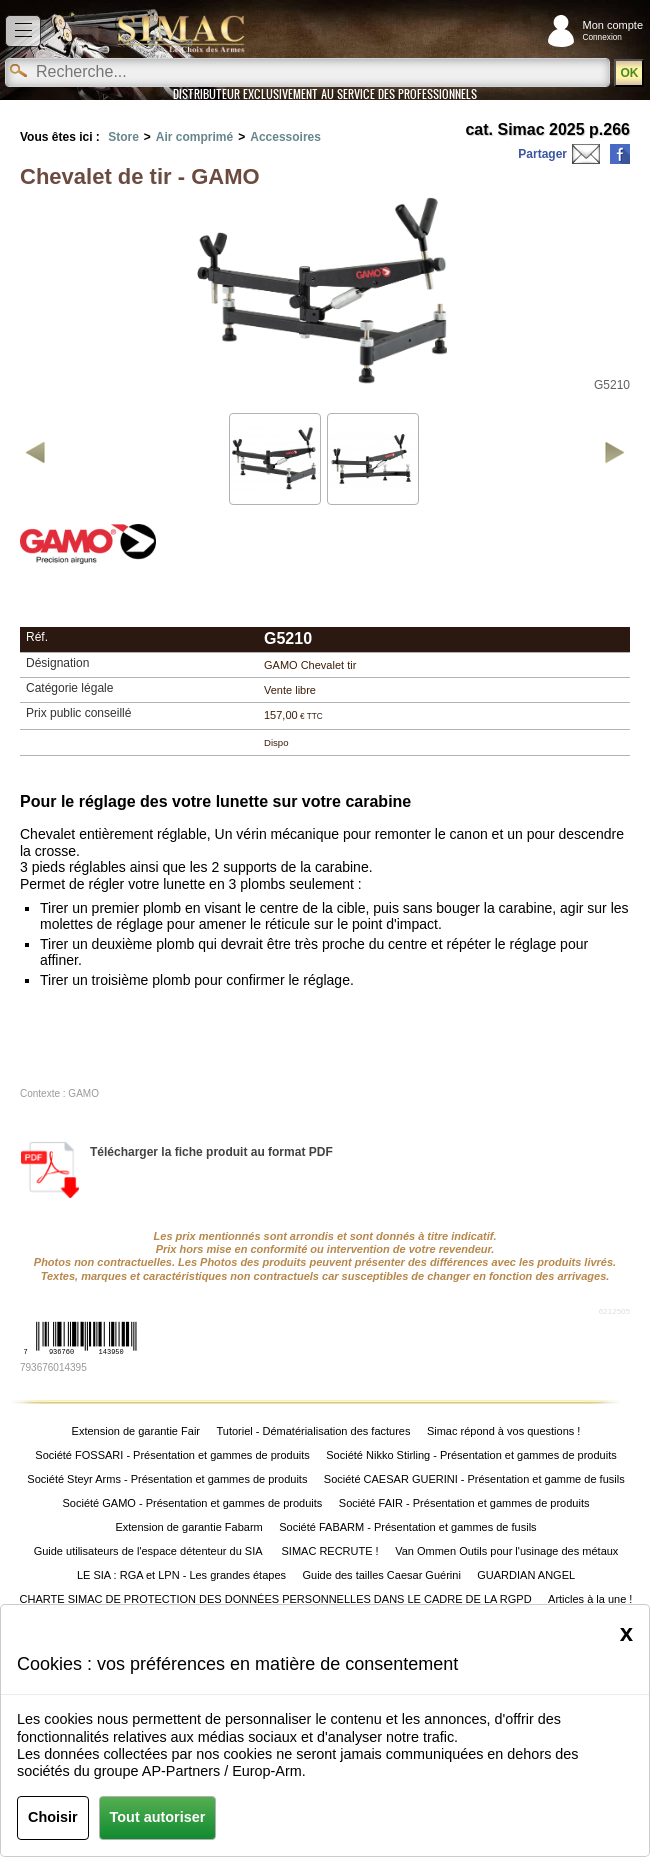  I want to click on Société Nikko Stirling - Présentation et gammes de produits, so click(471, 1455).